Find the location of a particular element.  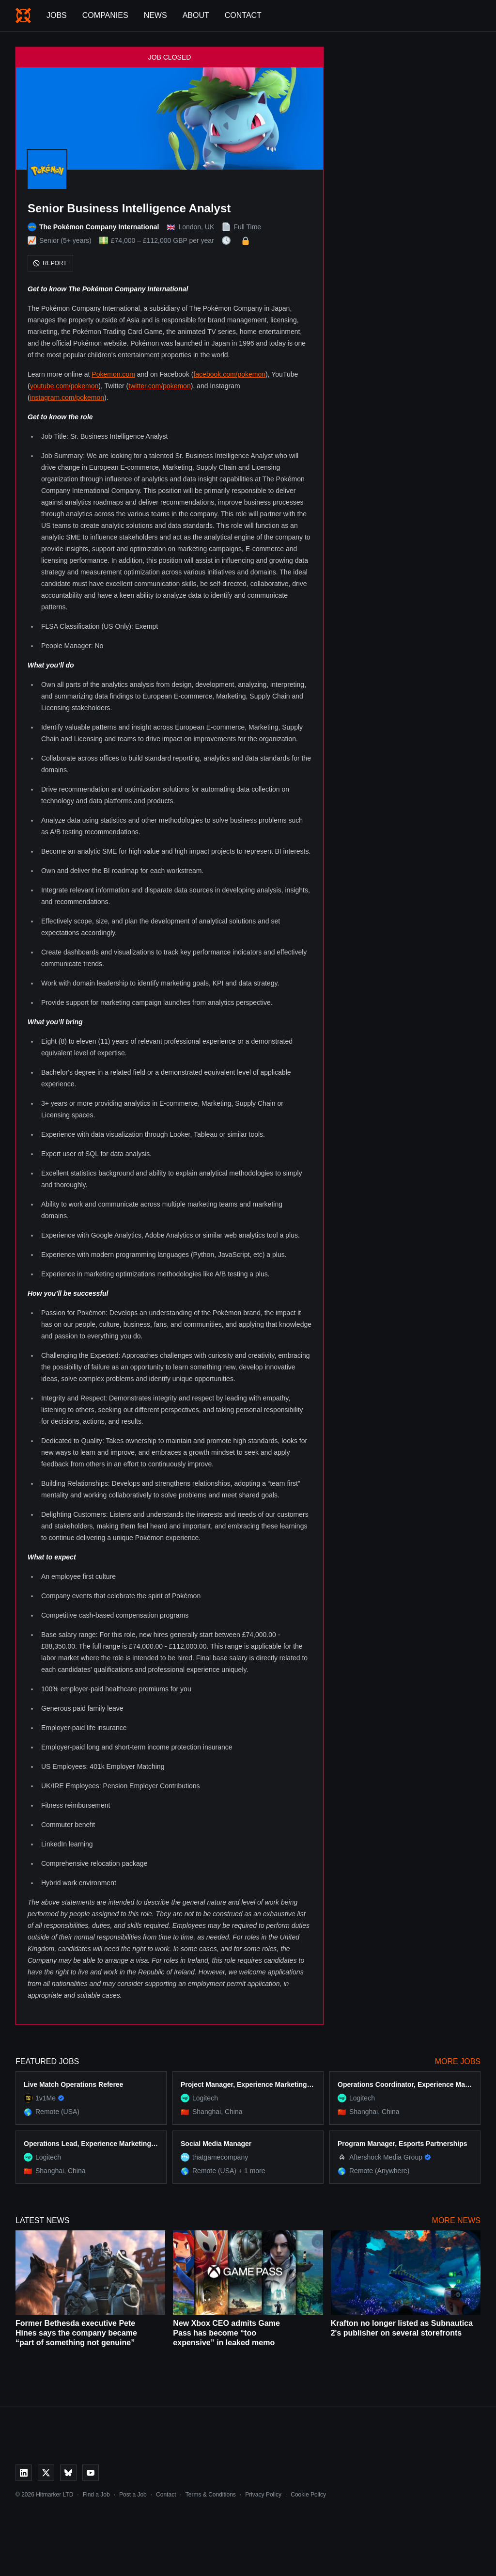

Privacy Policy is located at coordinates (263, 2494).